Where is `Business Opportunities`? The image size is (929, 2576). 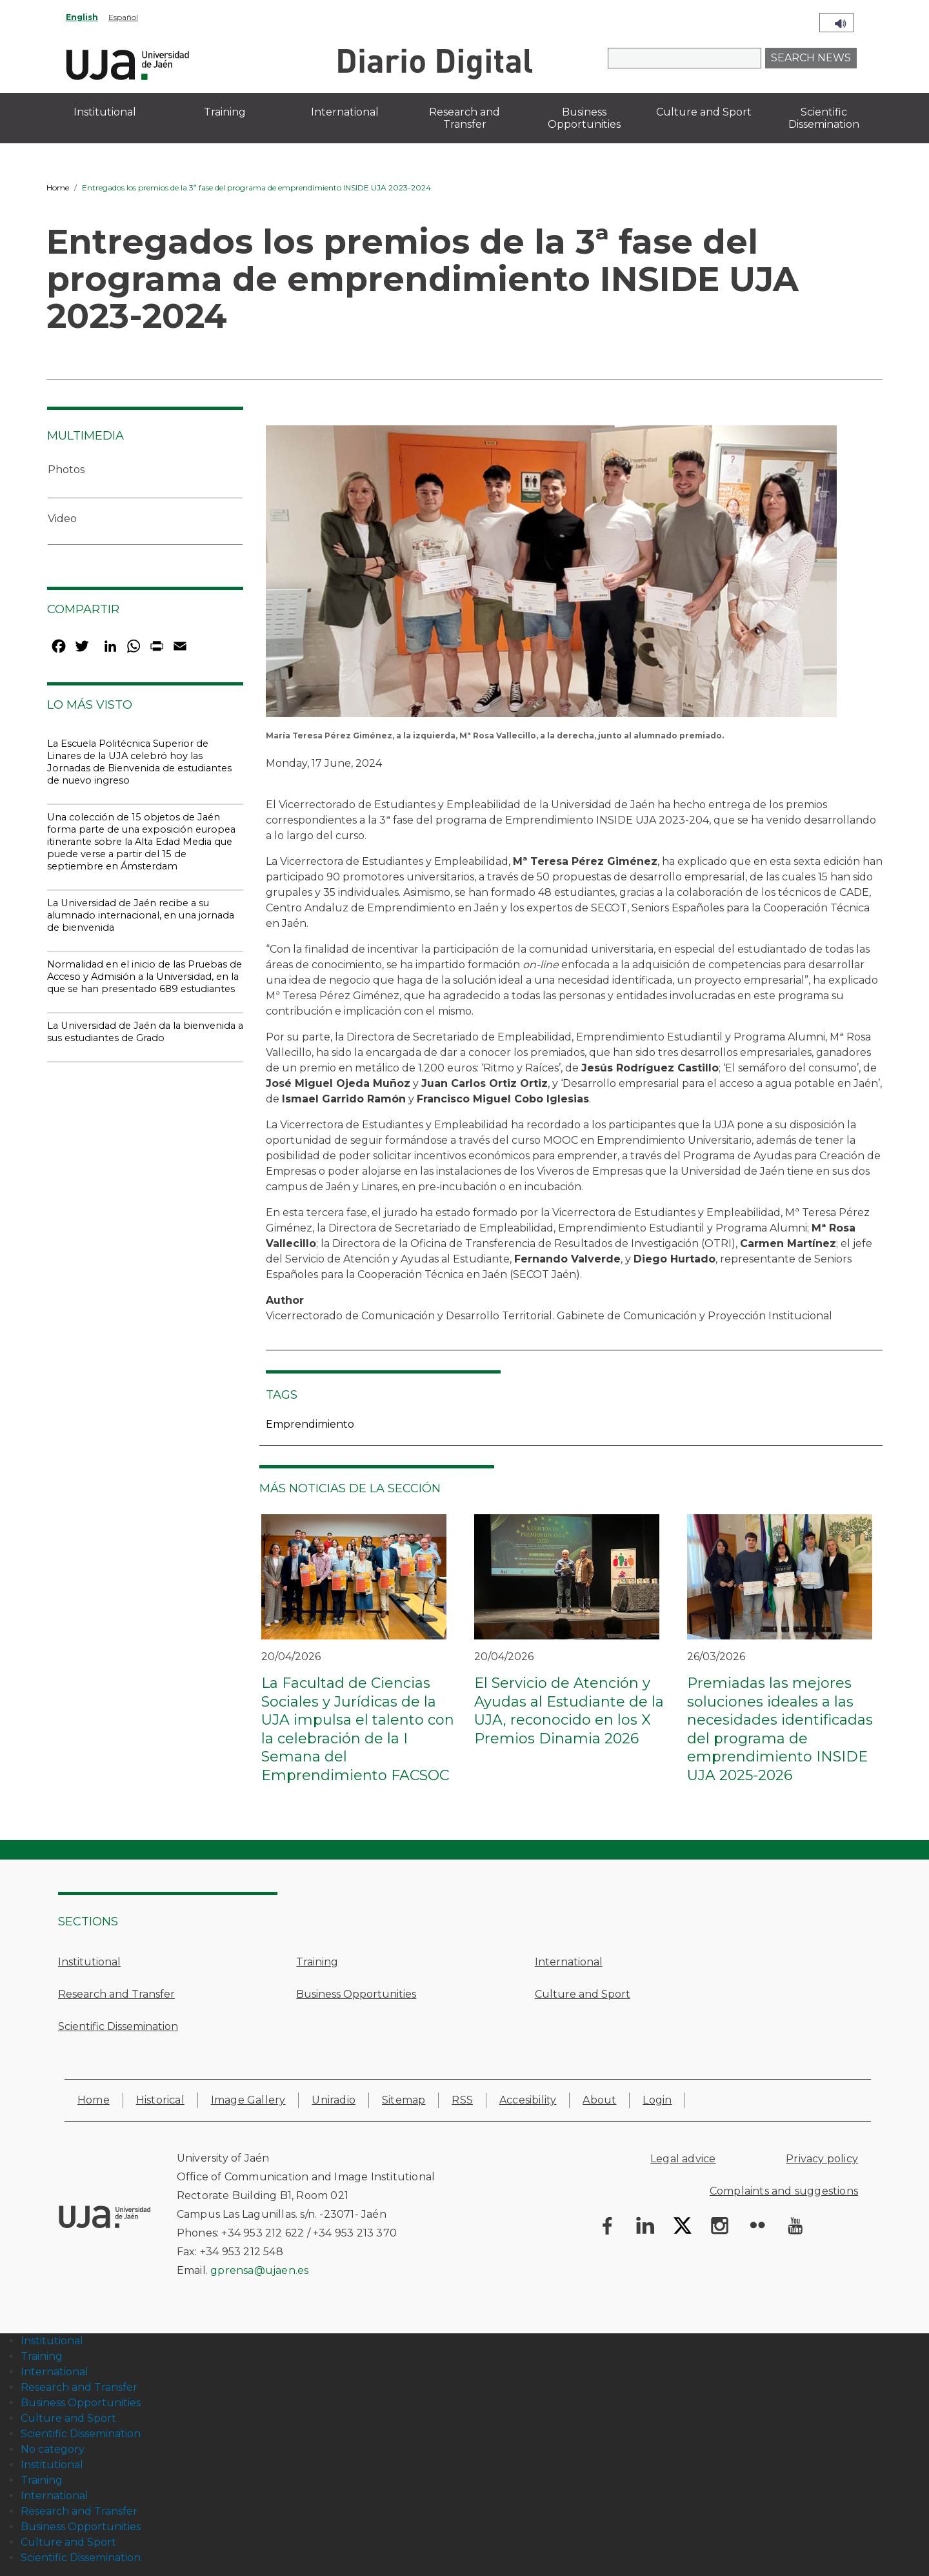
Business Opportunities is located at coordinates (356, 1994).